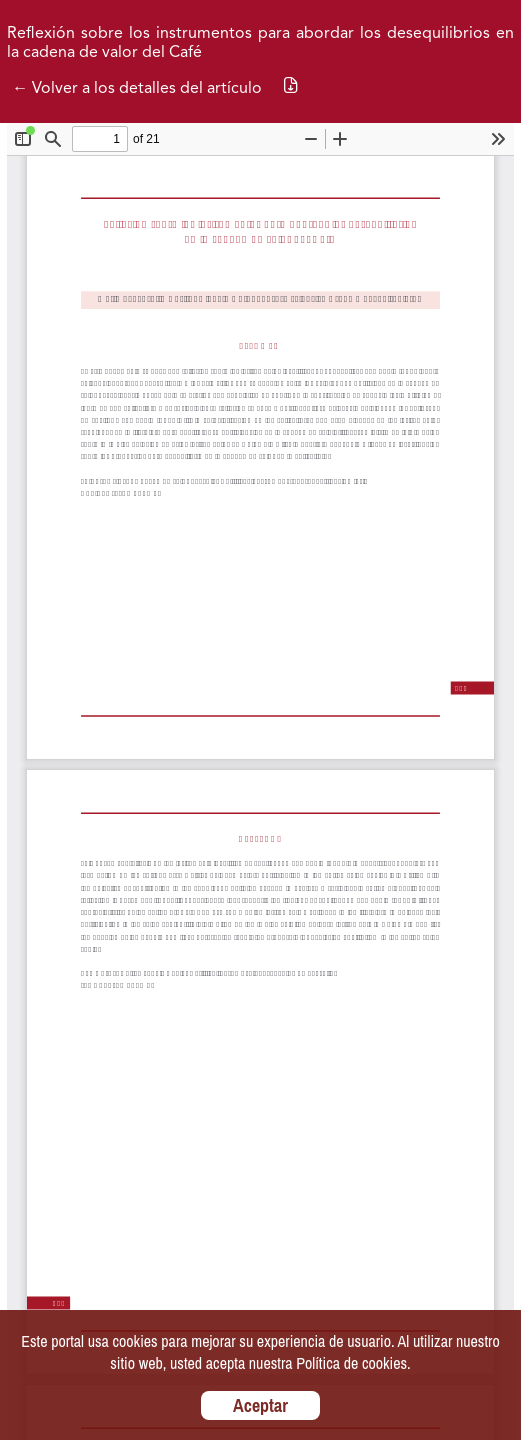  Describe the element at coordinates (260, 1405) in the screenshot. I see `Aceptar` at that location.